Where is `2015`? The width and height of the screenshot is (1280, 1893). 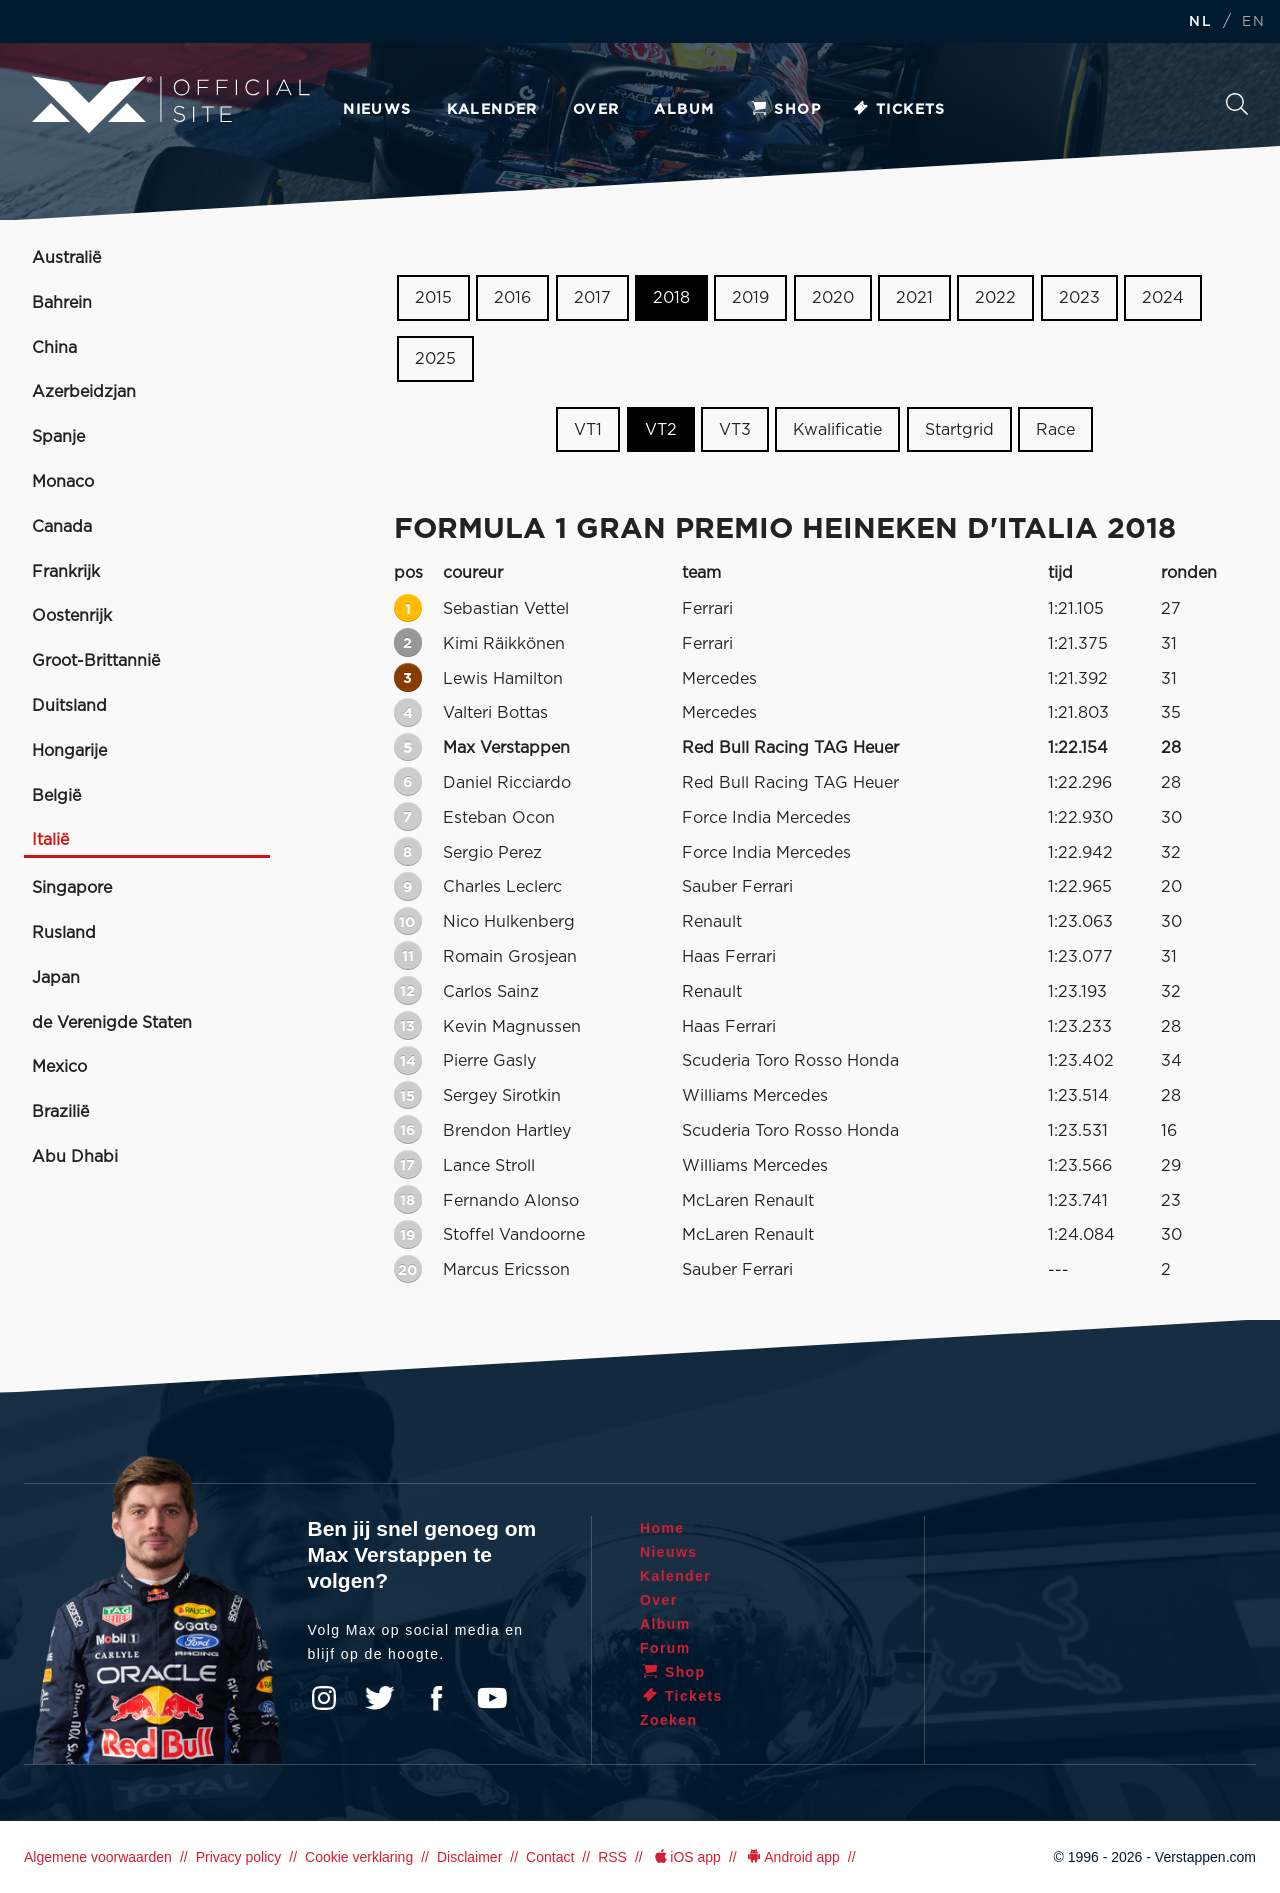 2015 is located at coordinates (433, 298).